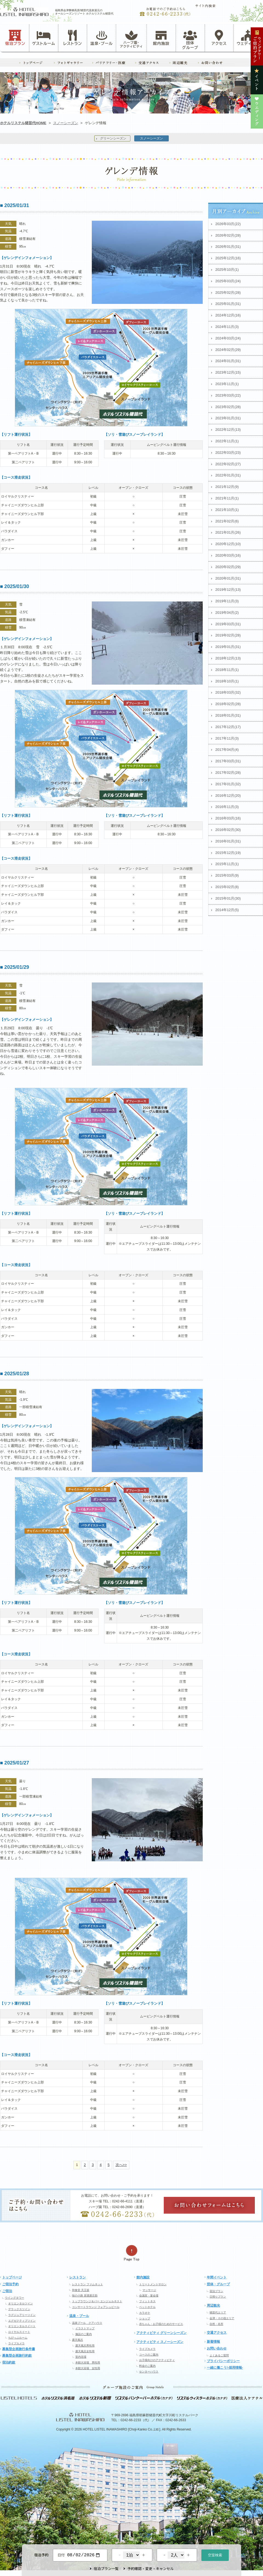 This screenshot has width=263, height=2576. I want to click on 2023年02月(28), so click(228, 407).